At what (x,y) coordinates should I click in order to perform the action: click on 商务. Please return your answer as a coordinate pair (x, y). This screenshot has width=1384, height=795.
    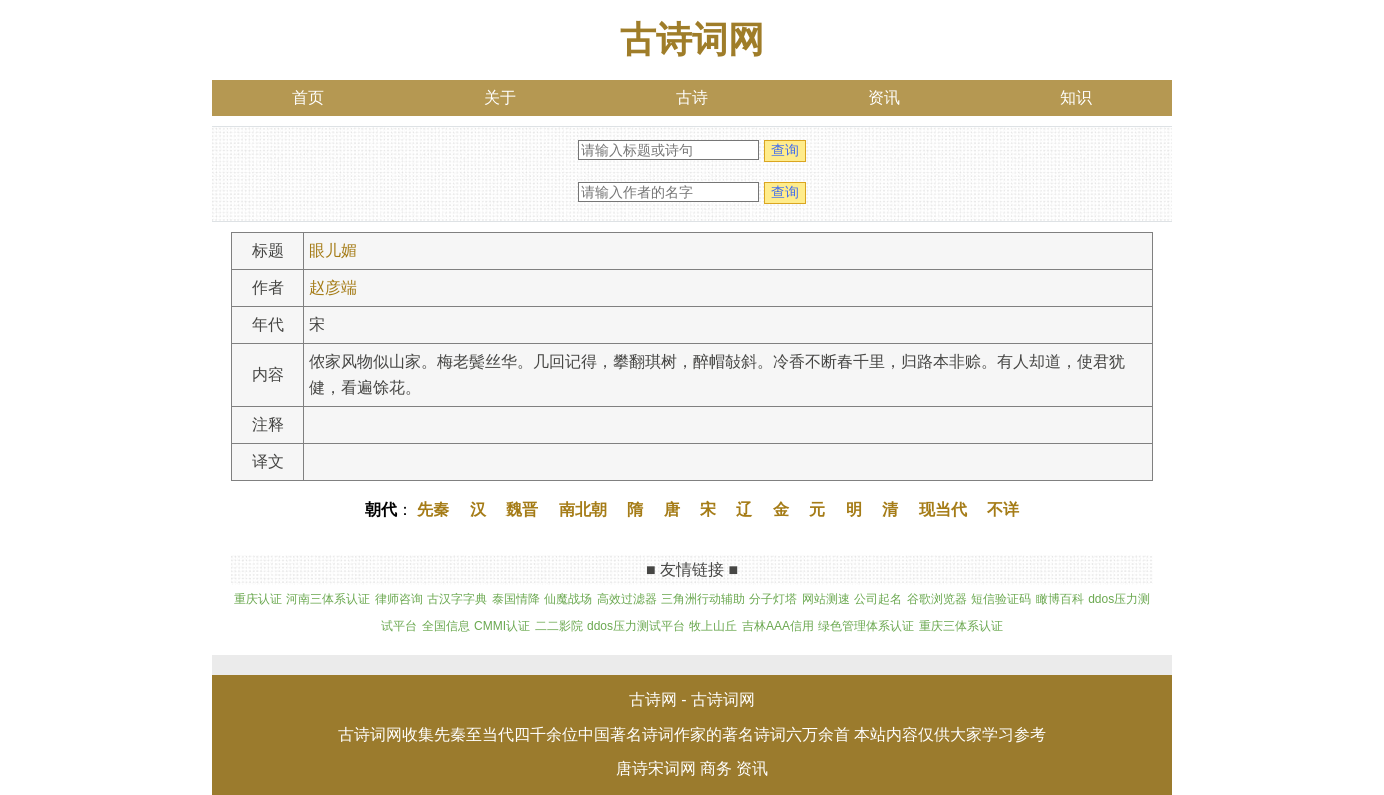
    Looking at the image, I should click on (716, 768).